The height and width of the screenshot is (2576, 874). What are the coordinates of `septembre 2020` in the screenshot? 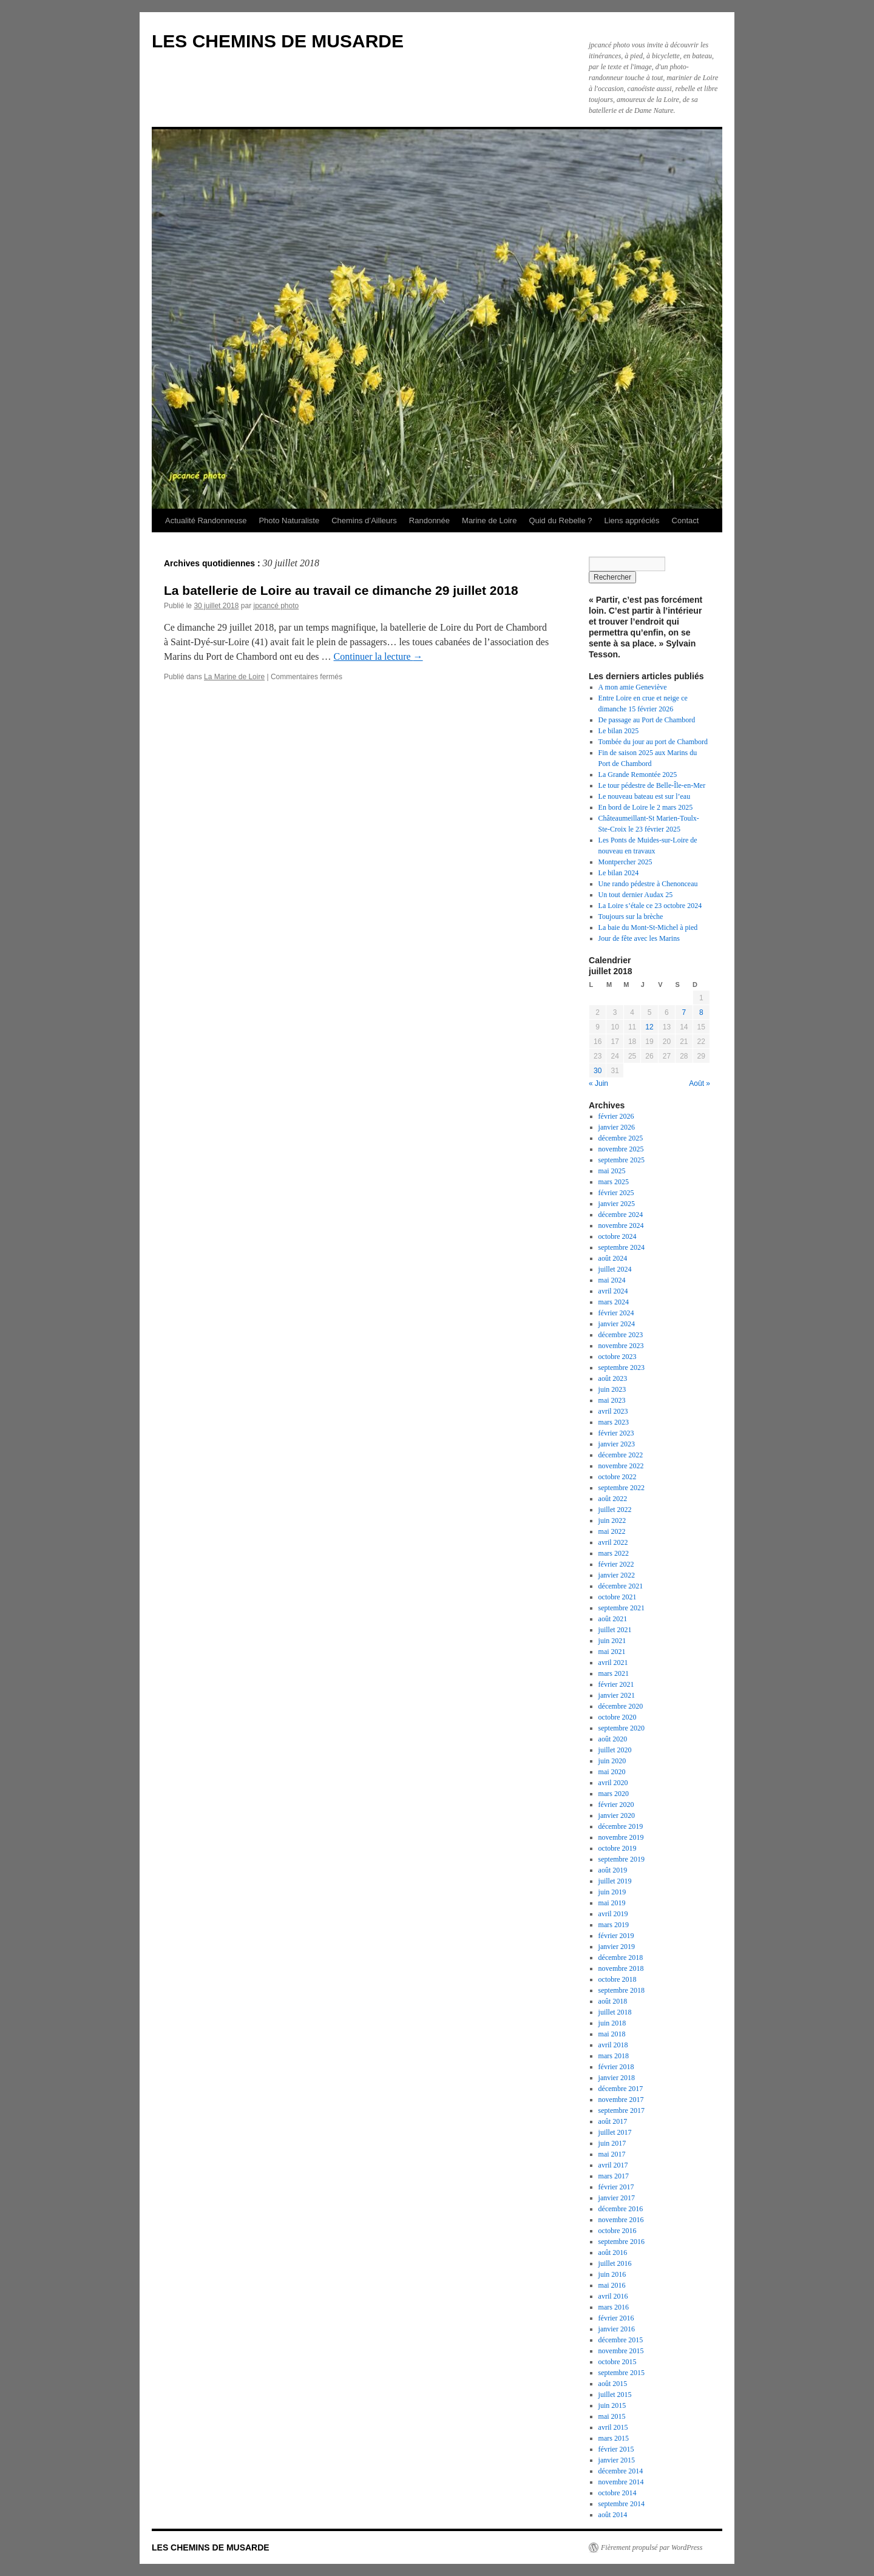 It's located at (621, 1728).